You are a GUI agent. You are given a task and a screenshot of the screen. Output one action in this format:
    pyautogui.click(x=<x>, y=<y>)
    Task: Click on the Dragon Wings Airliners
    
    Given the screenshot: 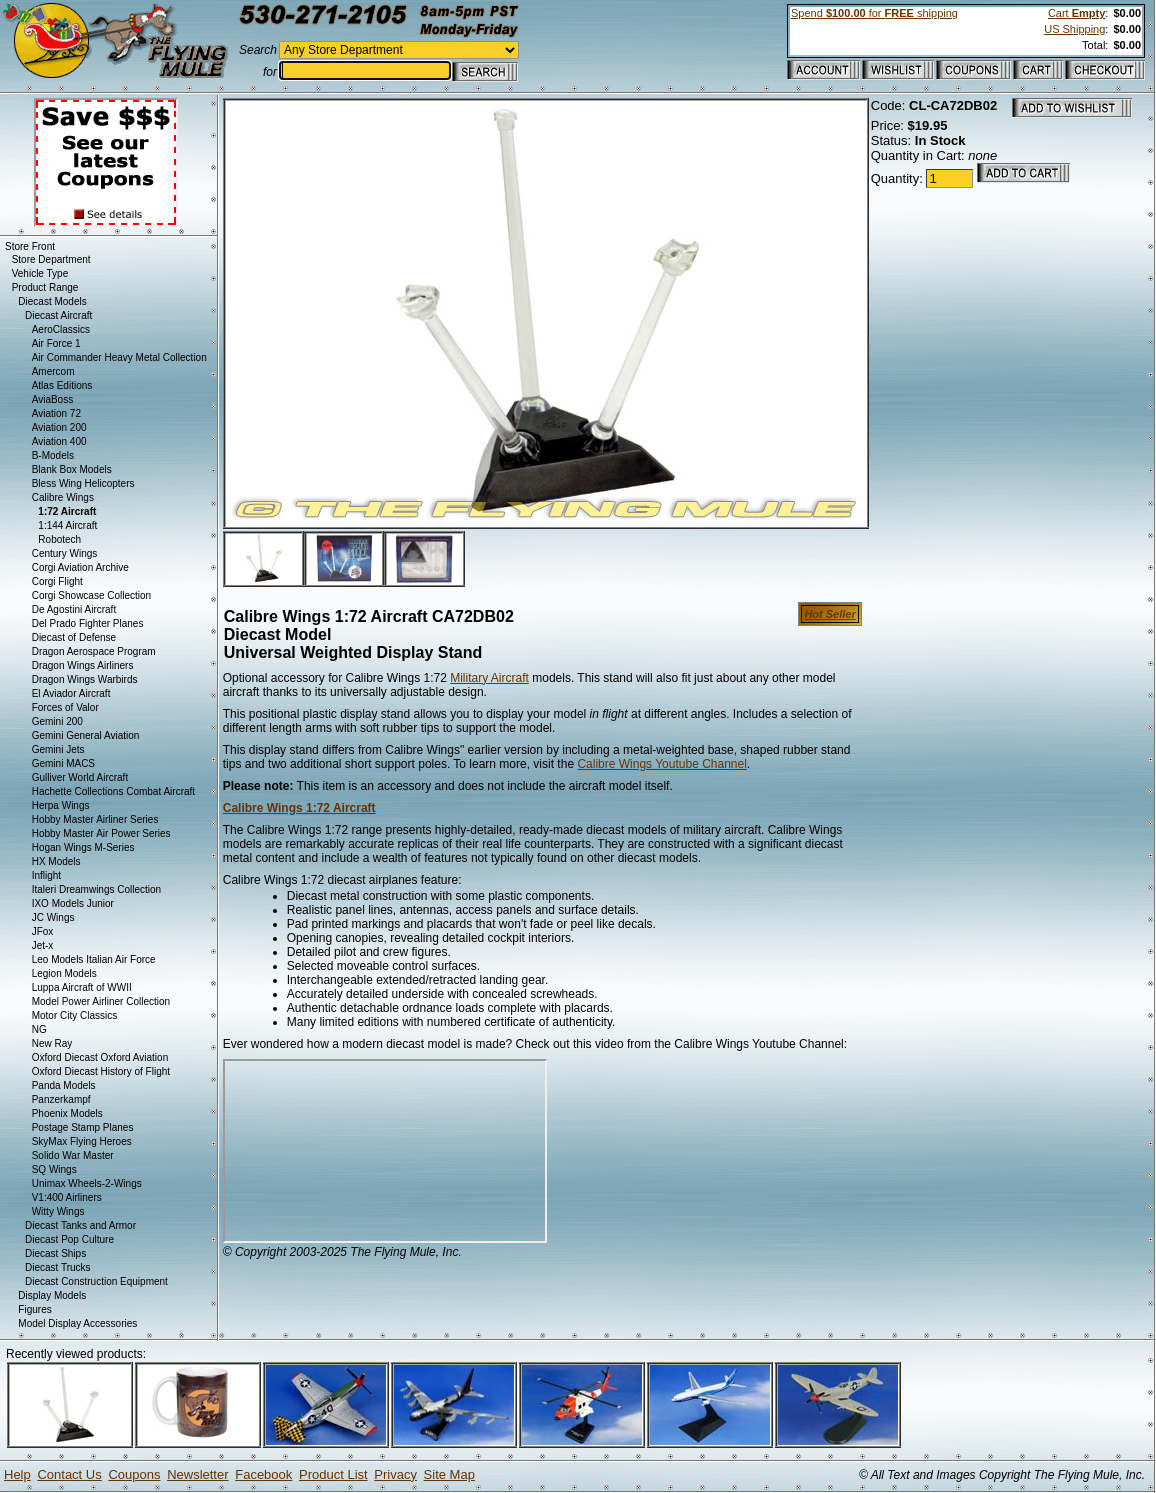 What is the action you would take?
    pyautogui.click(x=83, y=665)
    